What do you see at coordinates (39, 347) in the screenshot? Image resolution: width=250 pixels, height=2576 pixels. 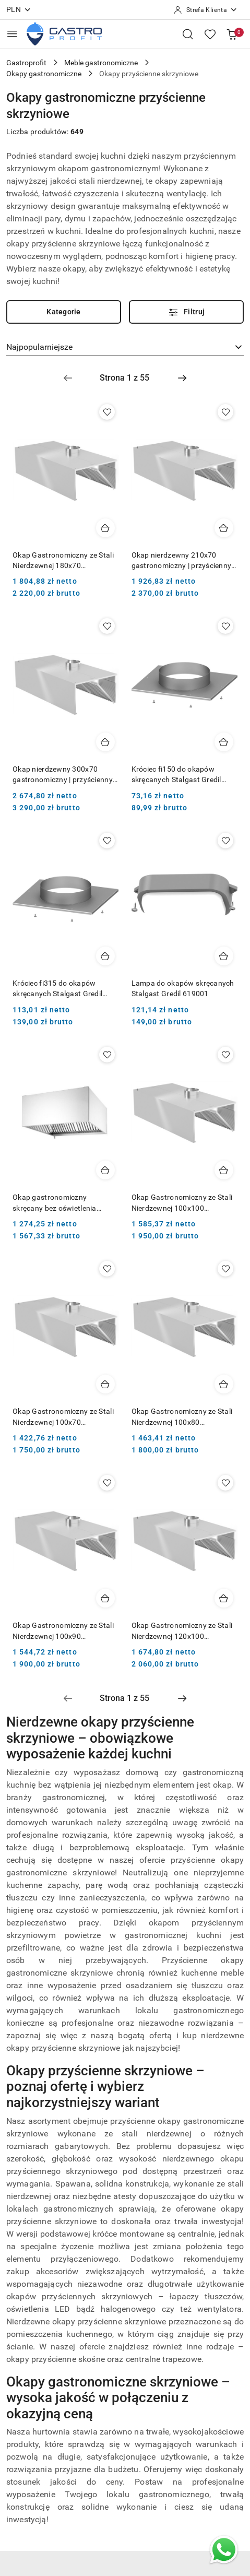 I see `Najpopularniejsze [textbox]` at bounding box center [39, 347].